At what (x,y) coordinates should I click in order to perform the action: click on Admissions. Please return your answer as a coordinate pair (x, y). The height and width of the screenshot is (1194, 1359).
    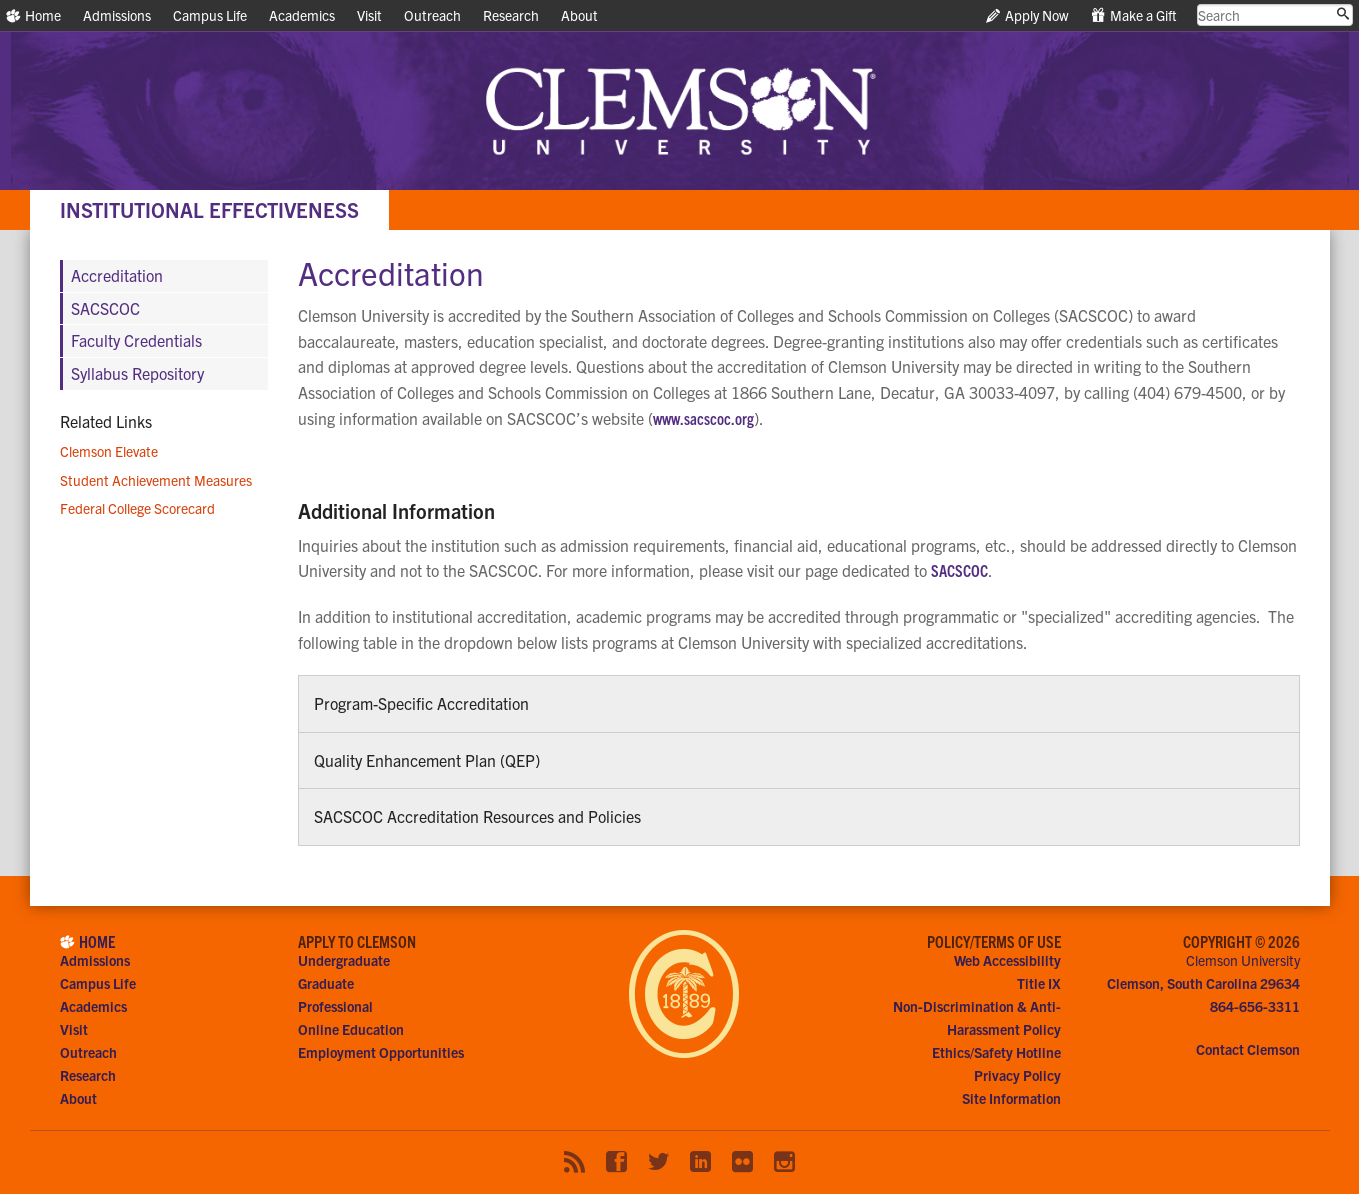
    Looking at the image, I should click on (117, 15).